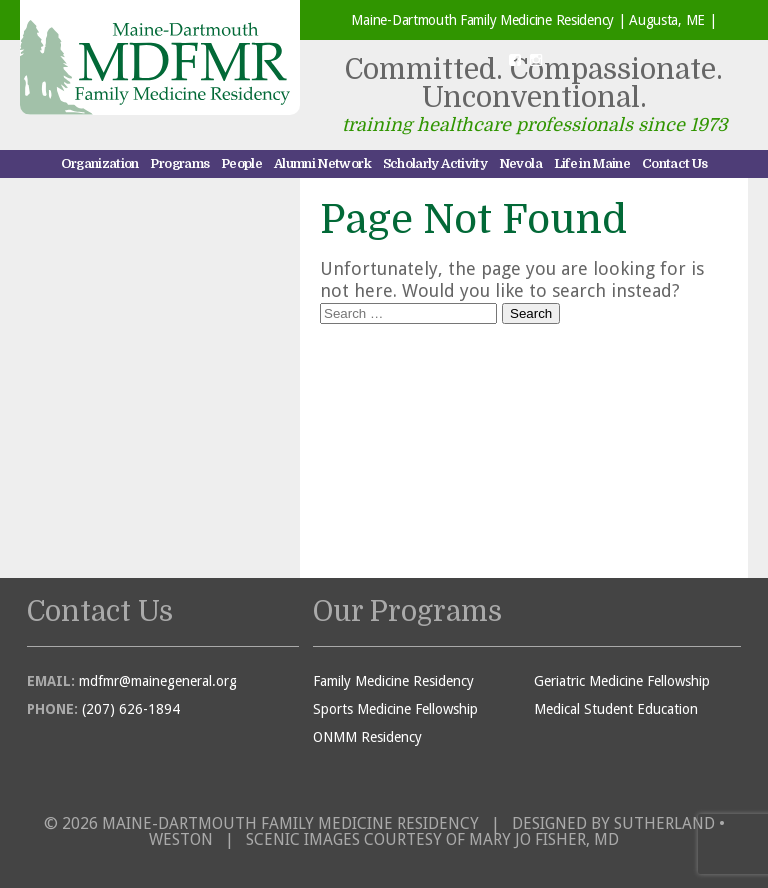 Image resolution: width=768 pixels, height=888 pixels. What do you see at coordinates (395, 709) in the screenshot?
I see `Sports Medicine Fellowship` at bounding box center [395, 709].